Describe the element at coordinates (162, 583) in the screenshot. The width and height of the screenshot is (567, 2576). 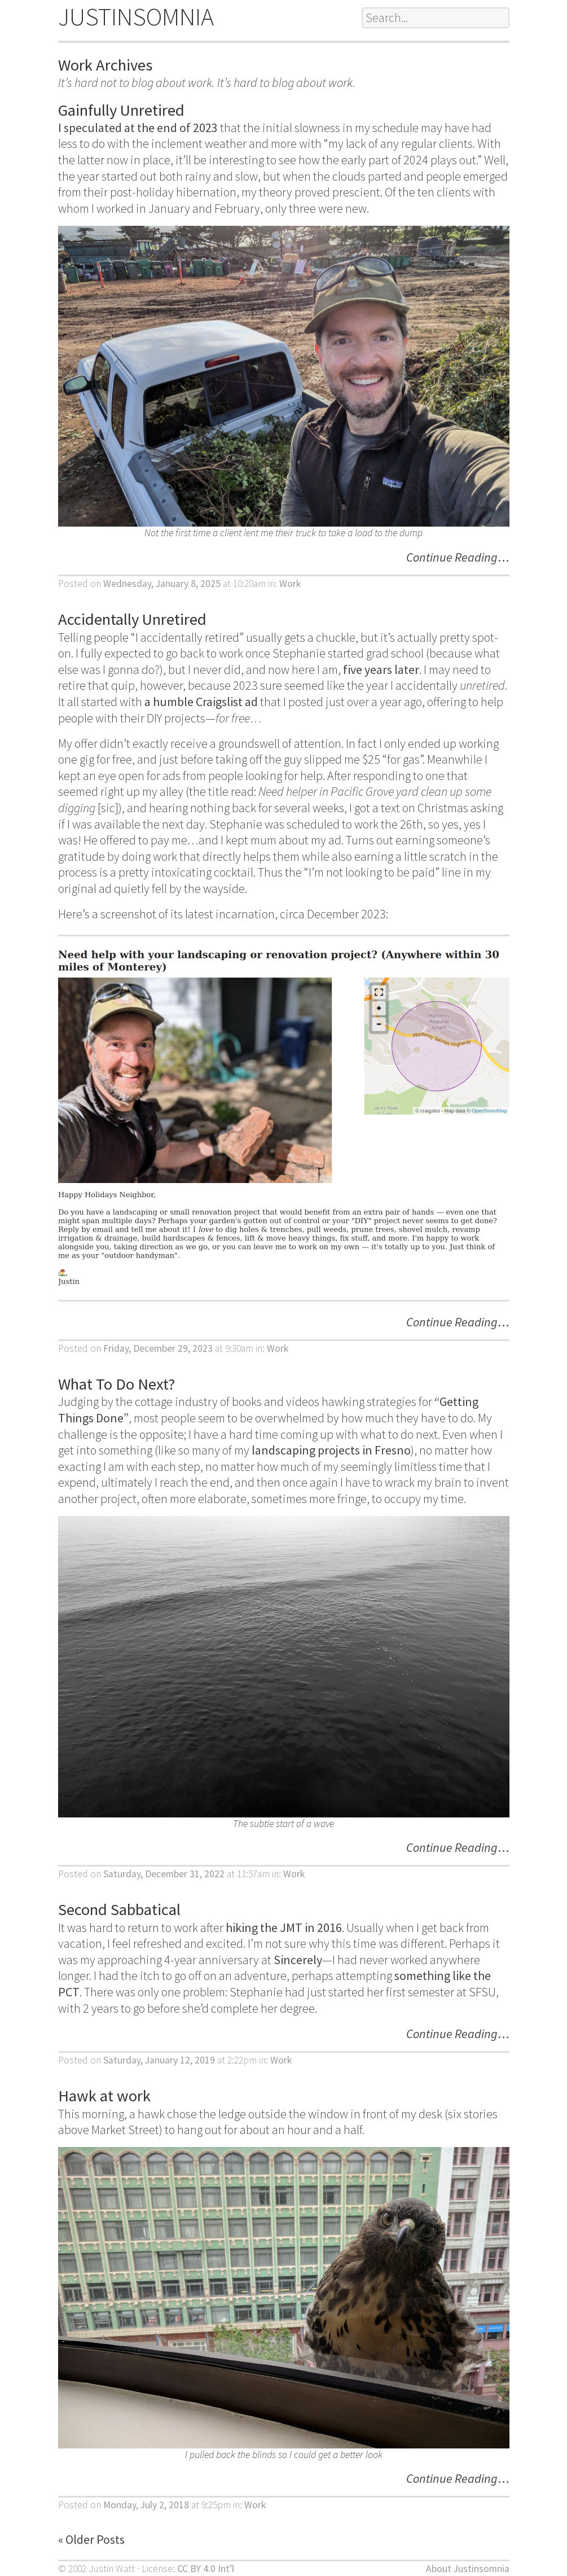
I see `Wednesday, January 8, 2025` at that location.